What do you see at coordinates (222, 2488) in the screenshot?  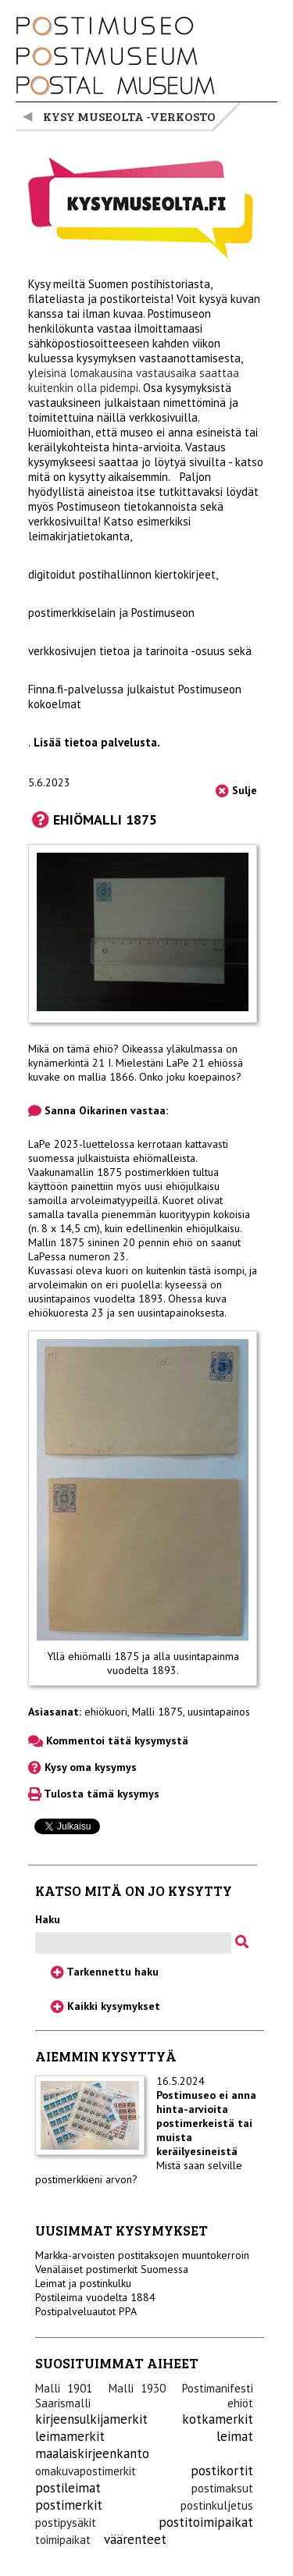 I see `postimaksut` at bounding box center [222, 2488].